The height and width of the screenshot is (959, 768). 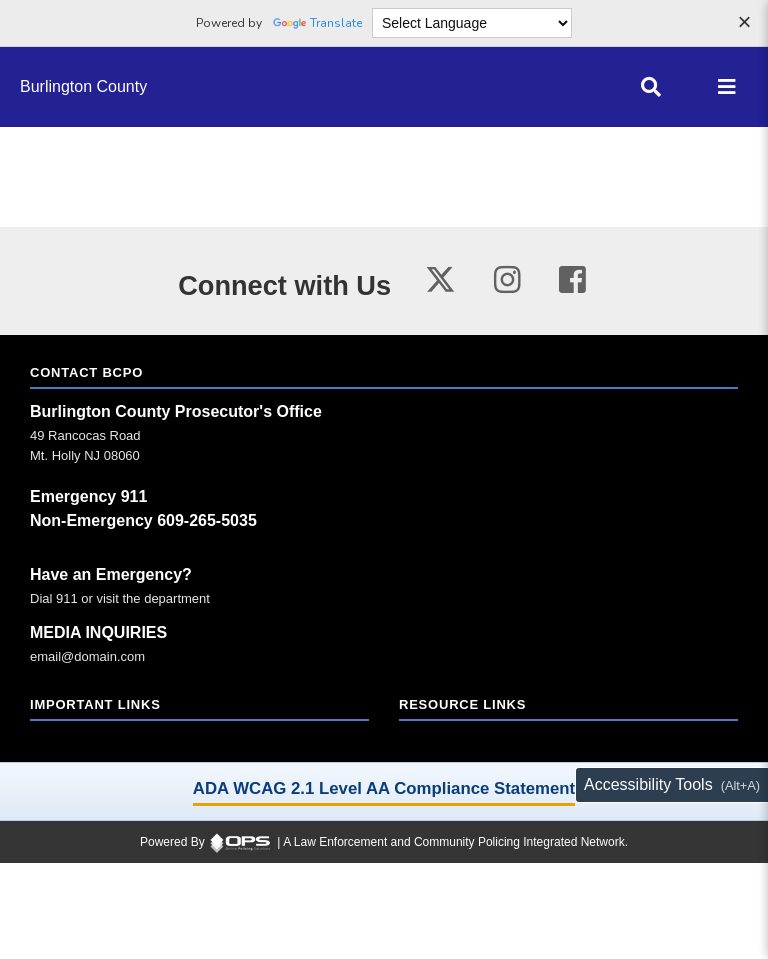 What do you see at coordinates (572, 280) in the screenshot?
I see `[Visit our facebook page (opens in a new tab)]` at bounding box center [572, 280].